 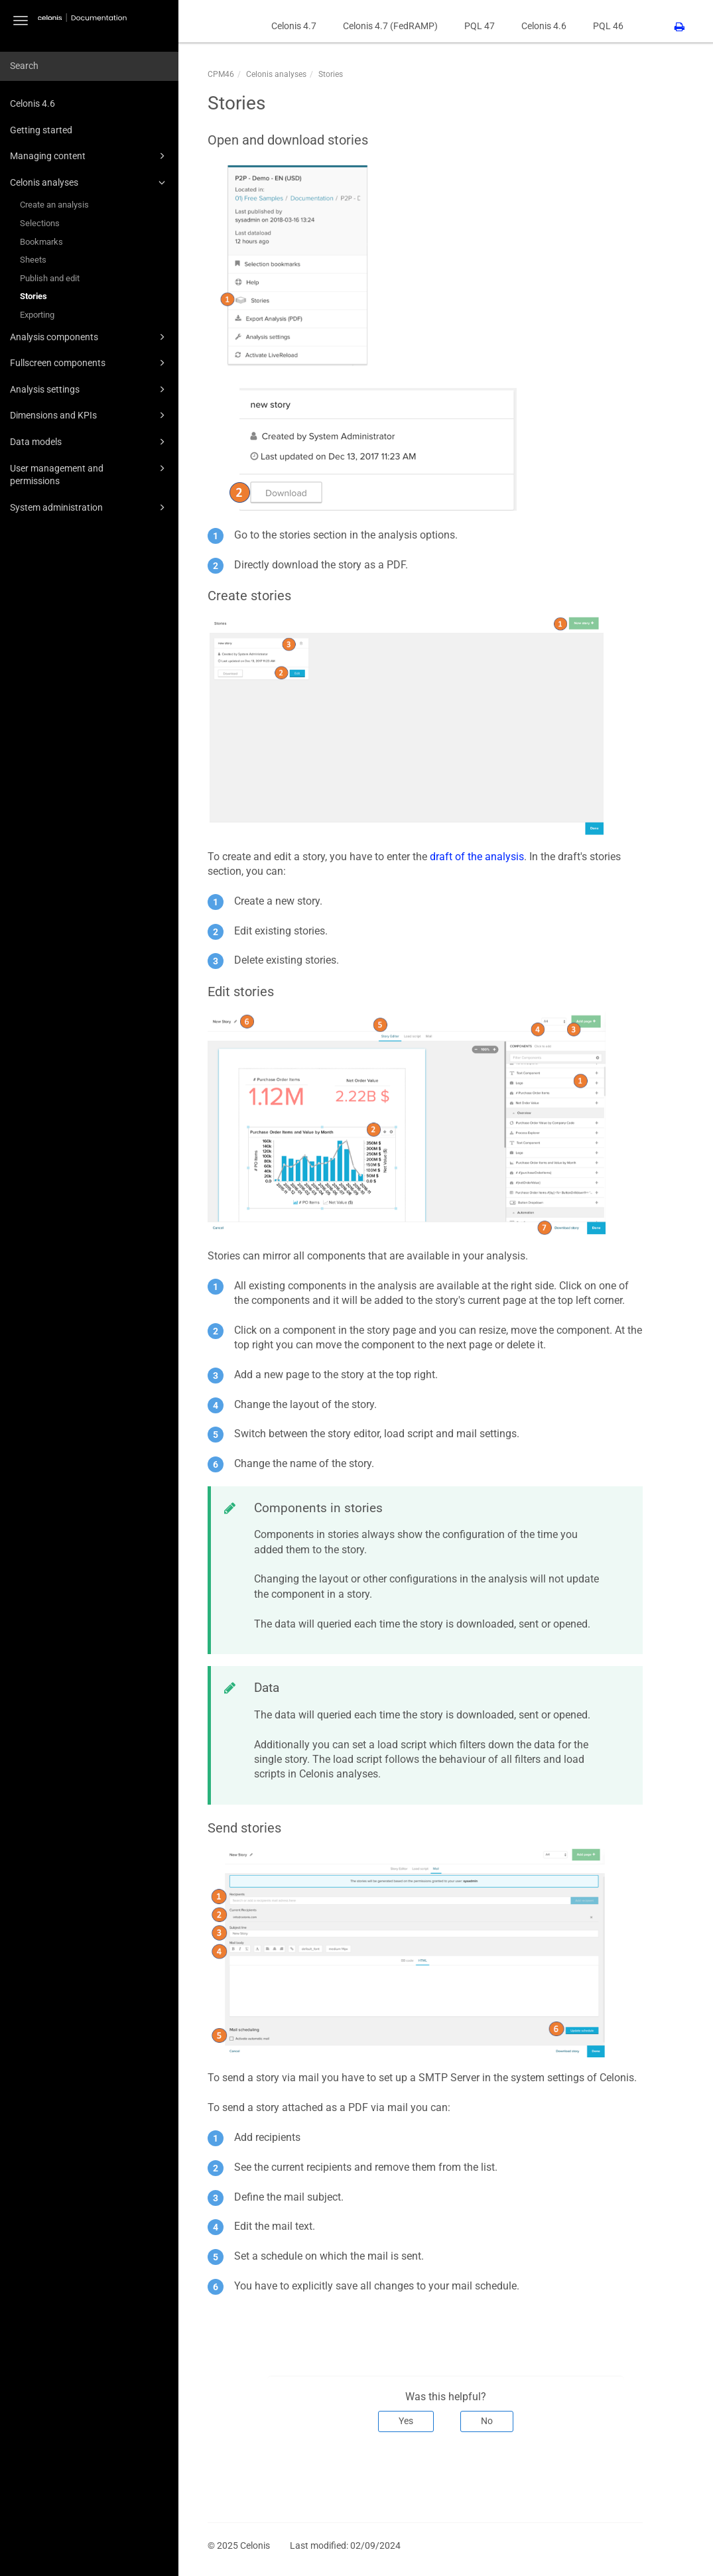 I want to click on Managing content, so click(x=89, y=156).